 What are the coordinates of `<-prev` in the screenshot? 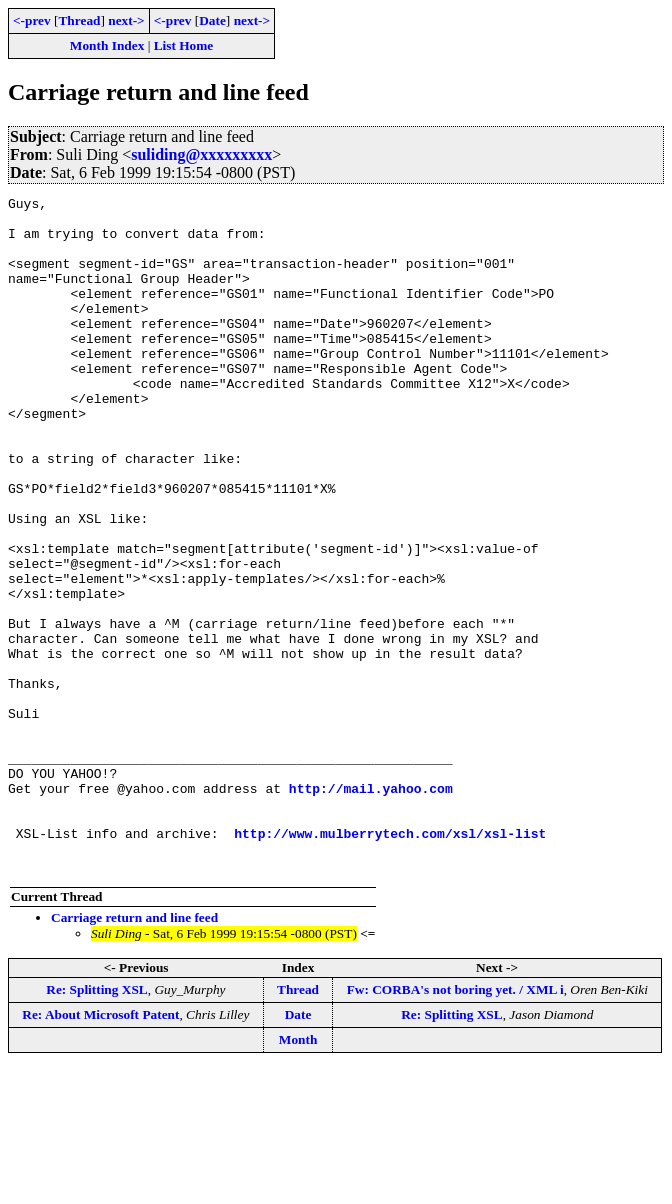 It's located at (32, 20).